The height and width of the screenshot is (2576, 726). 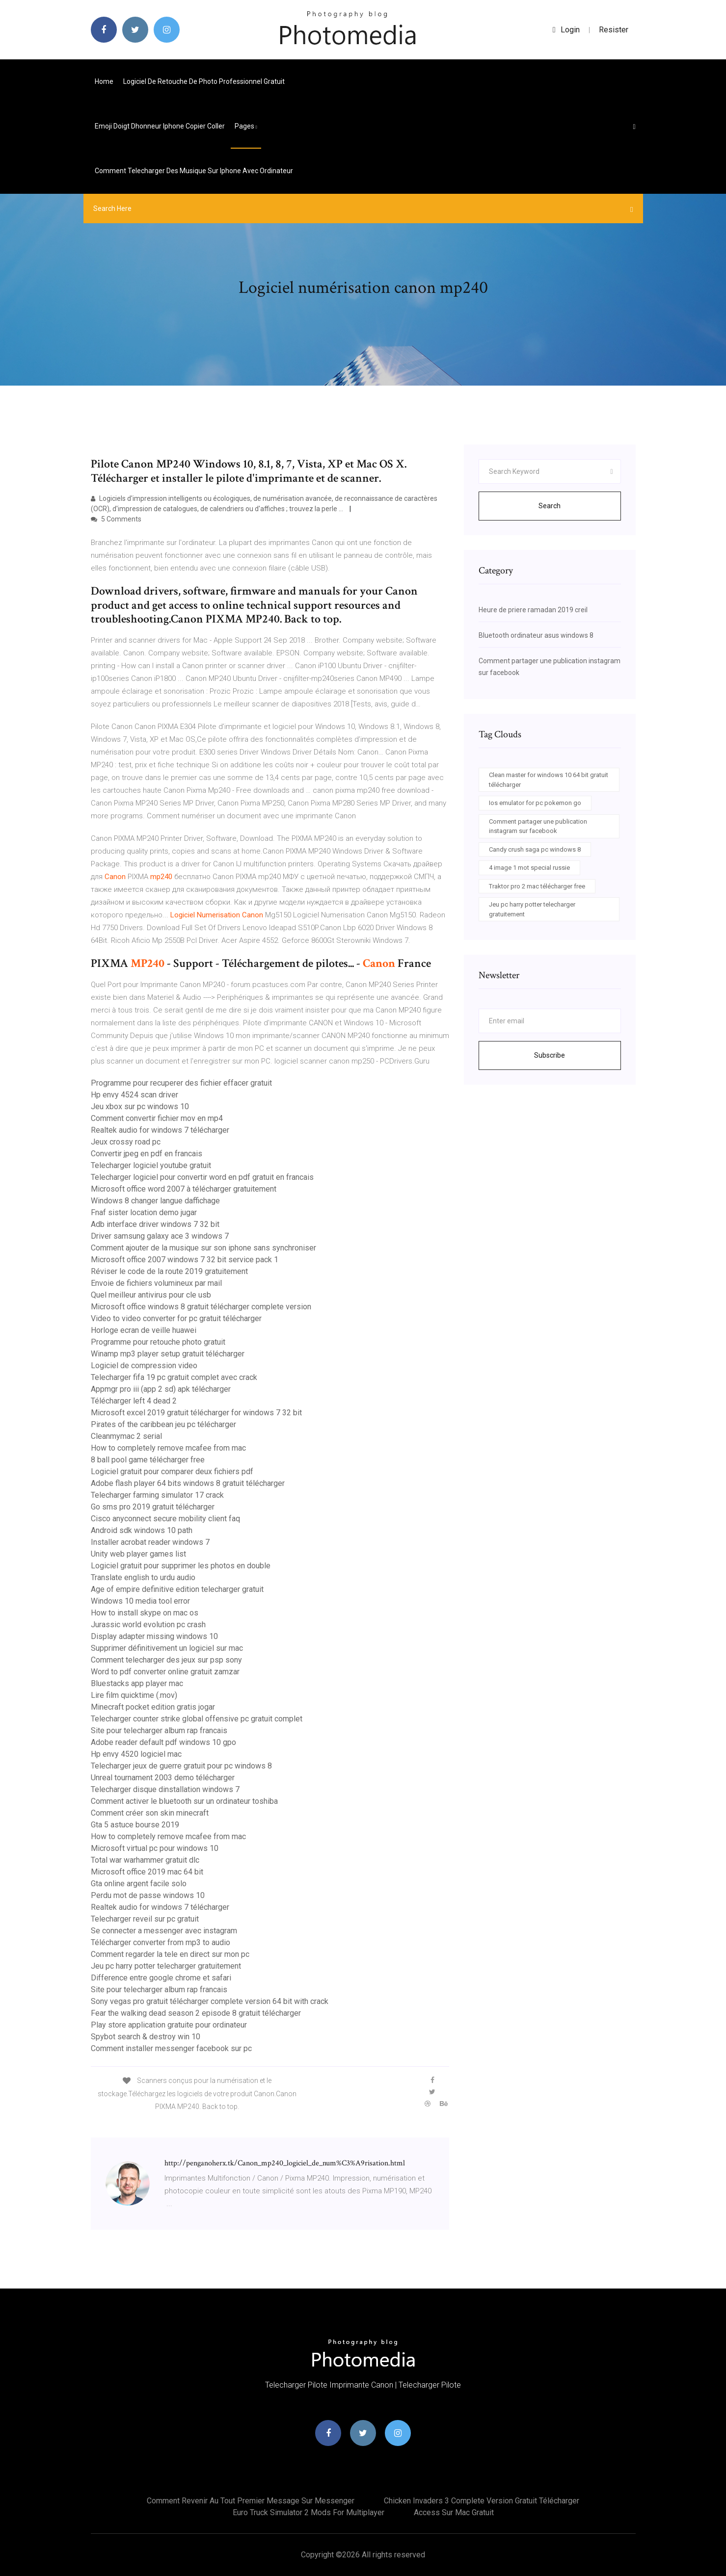 What do you see at coordinates (147, 1871) in the screenshot?
I see `Microsoft office 2019 mac 64 bit` at bounding box center [147, 1871].